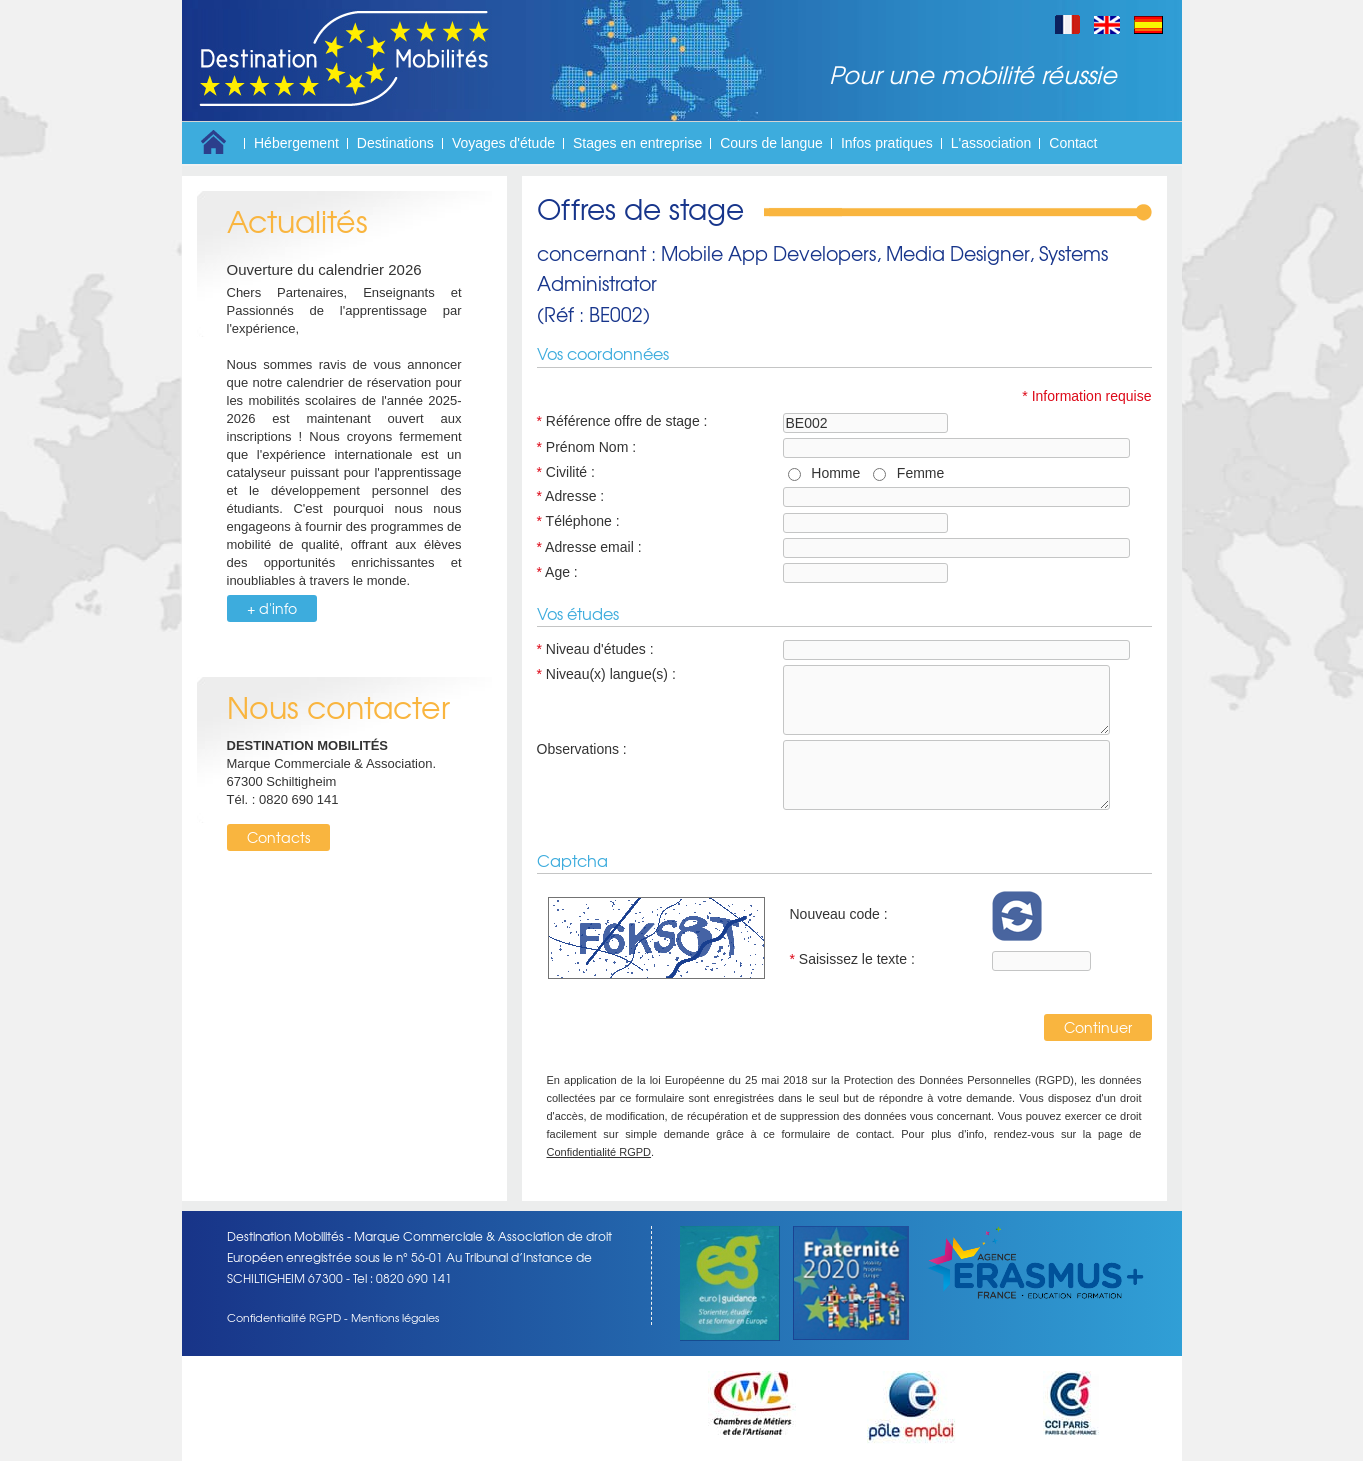 This screenshot has width=1363, height=1461. What do you see at coordinates (589, 547) in the screenshot?
I see `Adresse email :` at bounding box center [589, 547].